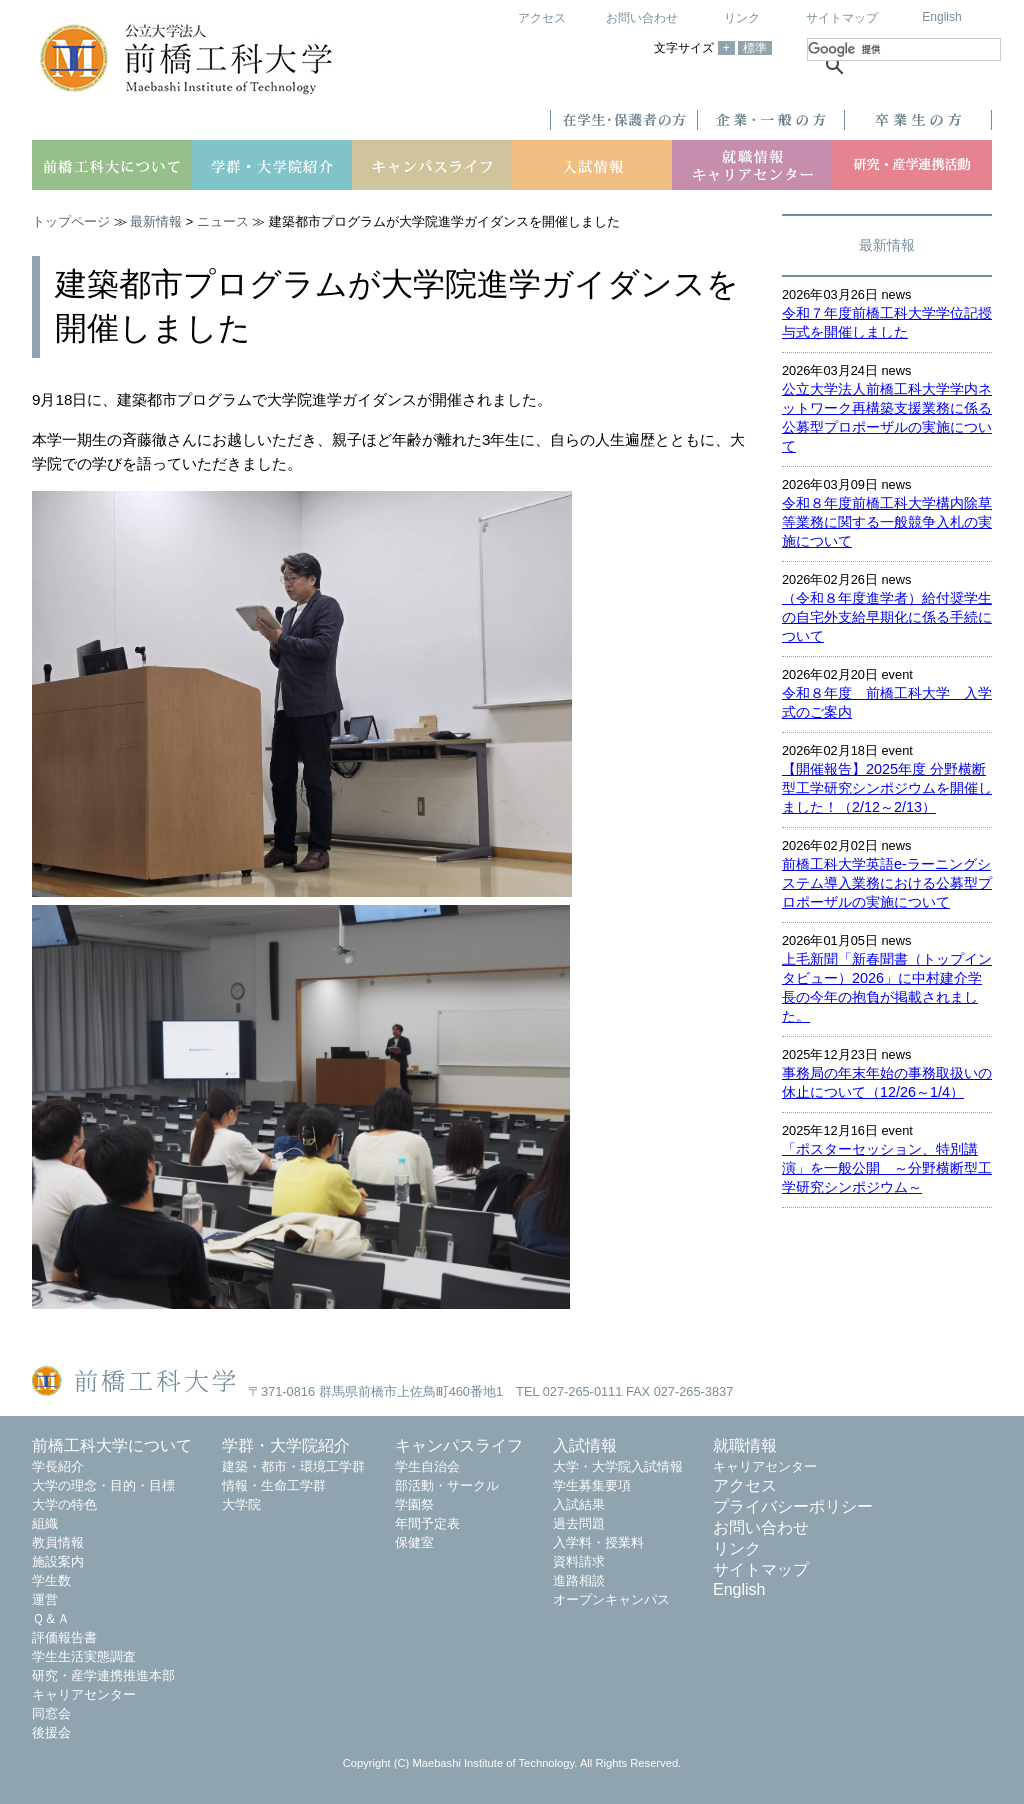  I want to click on 保健室, so click(414, 1542).